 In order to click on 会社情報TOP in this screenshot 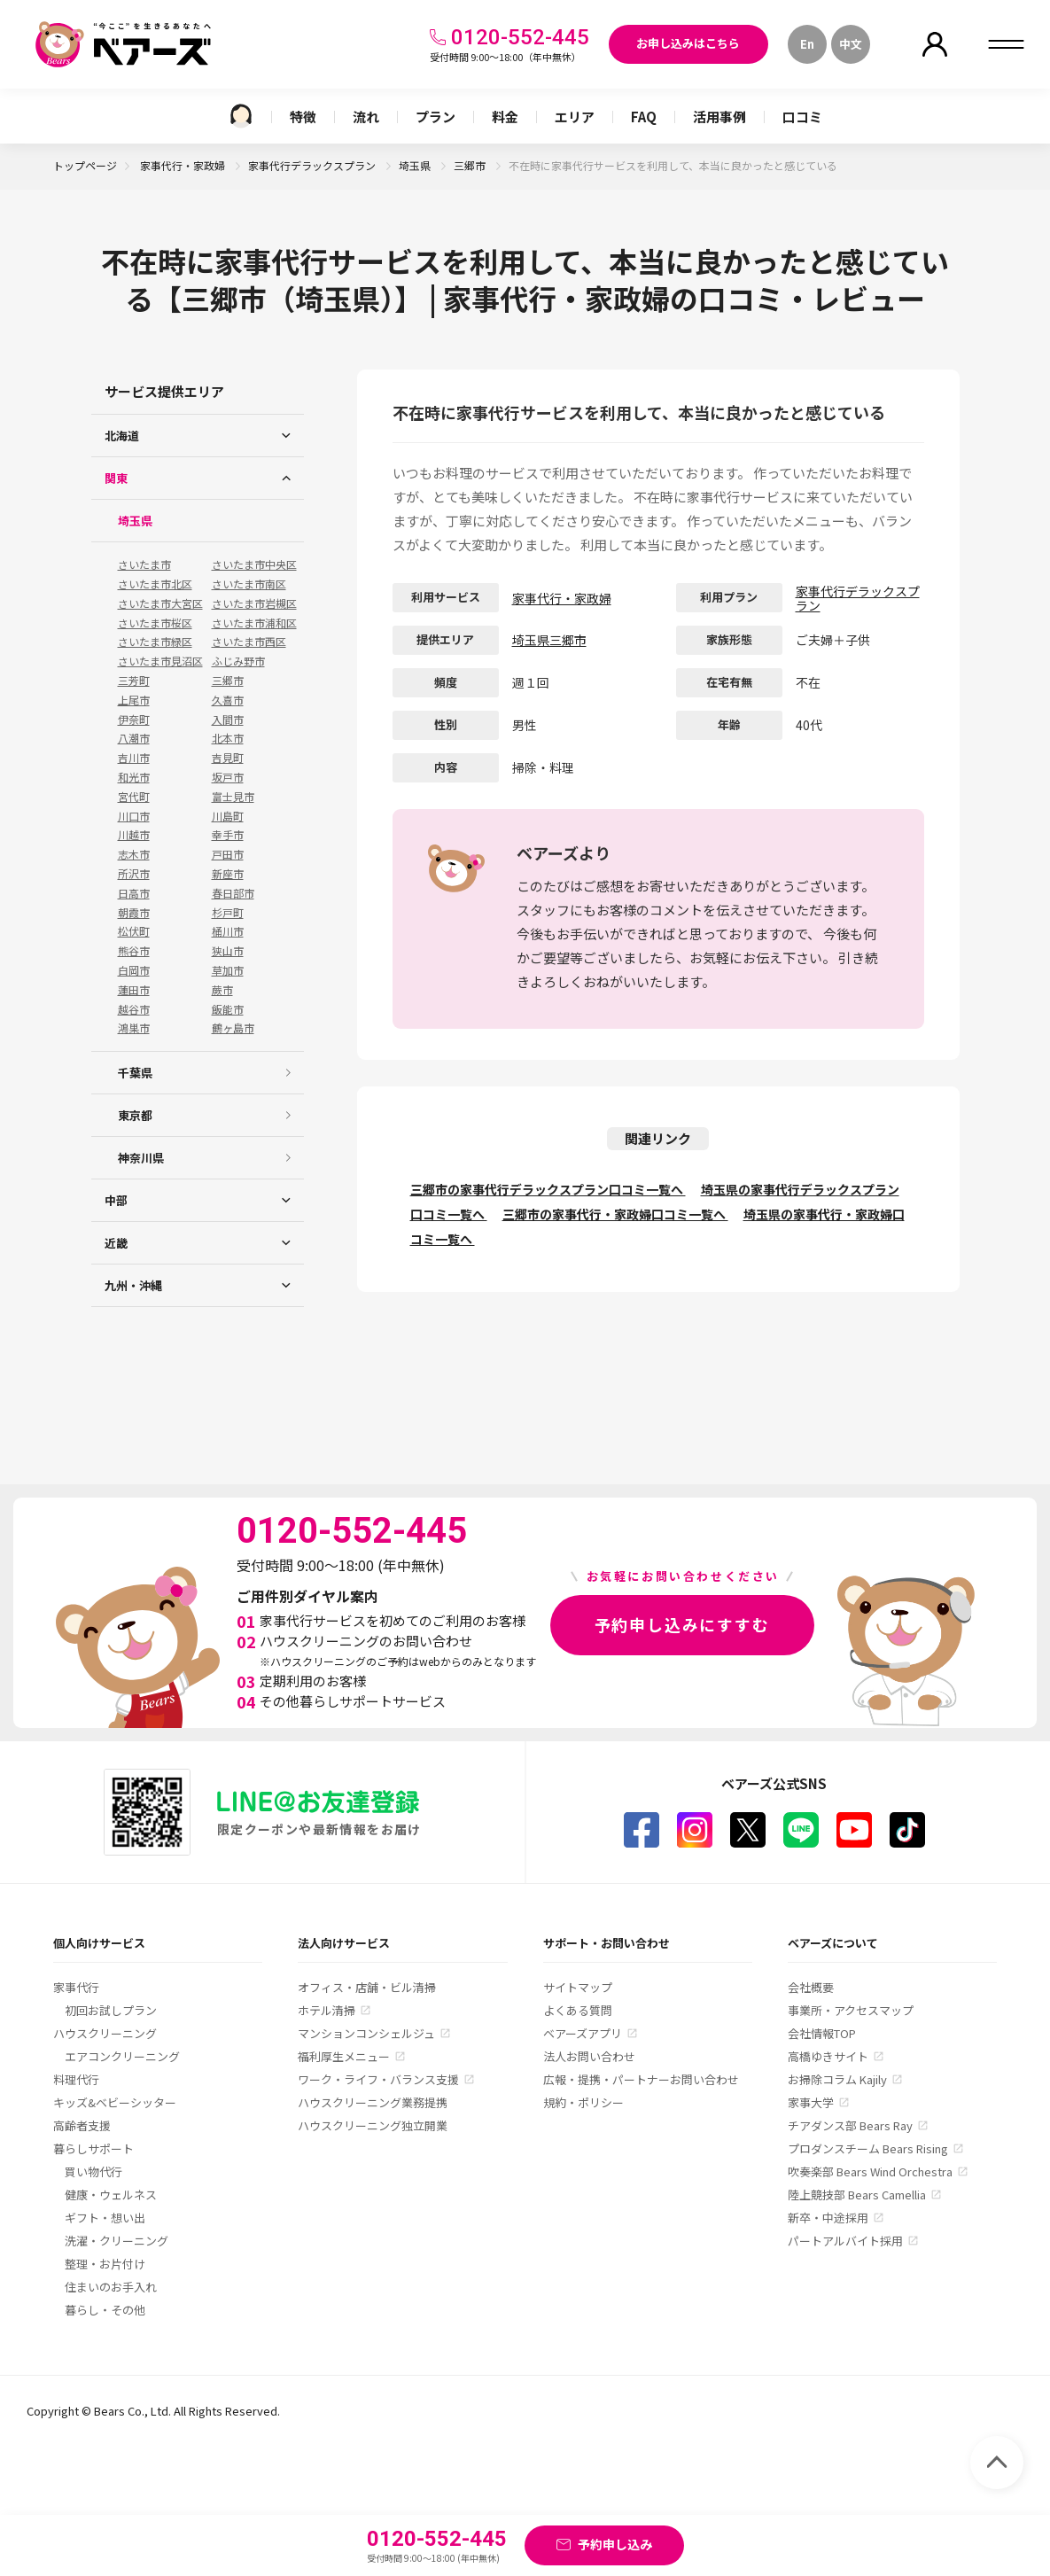, I will do `click(822, 2033)`.